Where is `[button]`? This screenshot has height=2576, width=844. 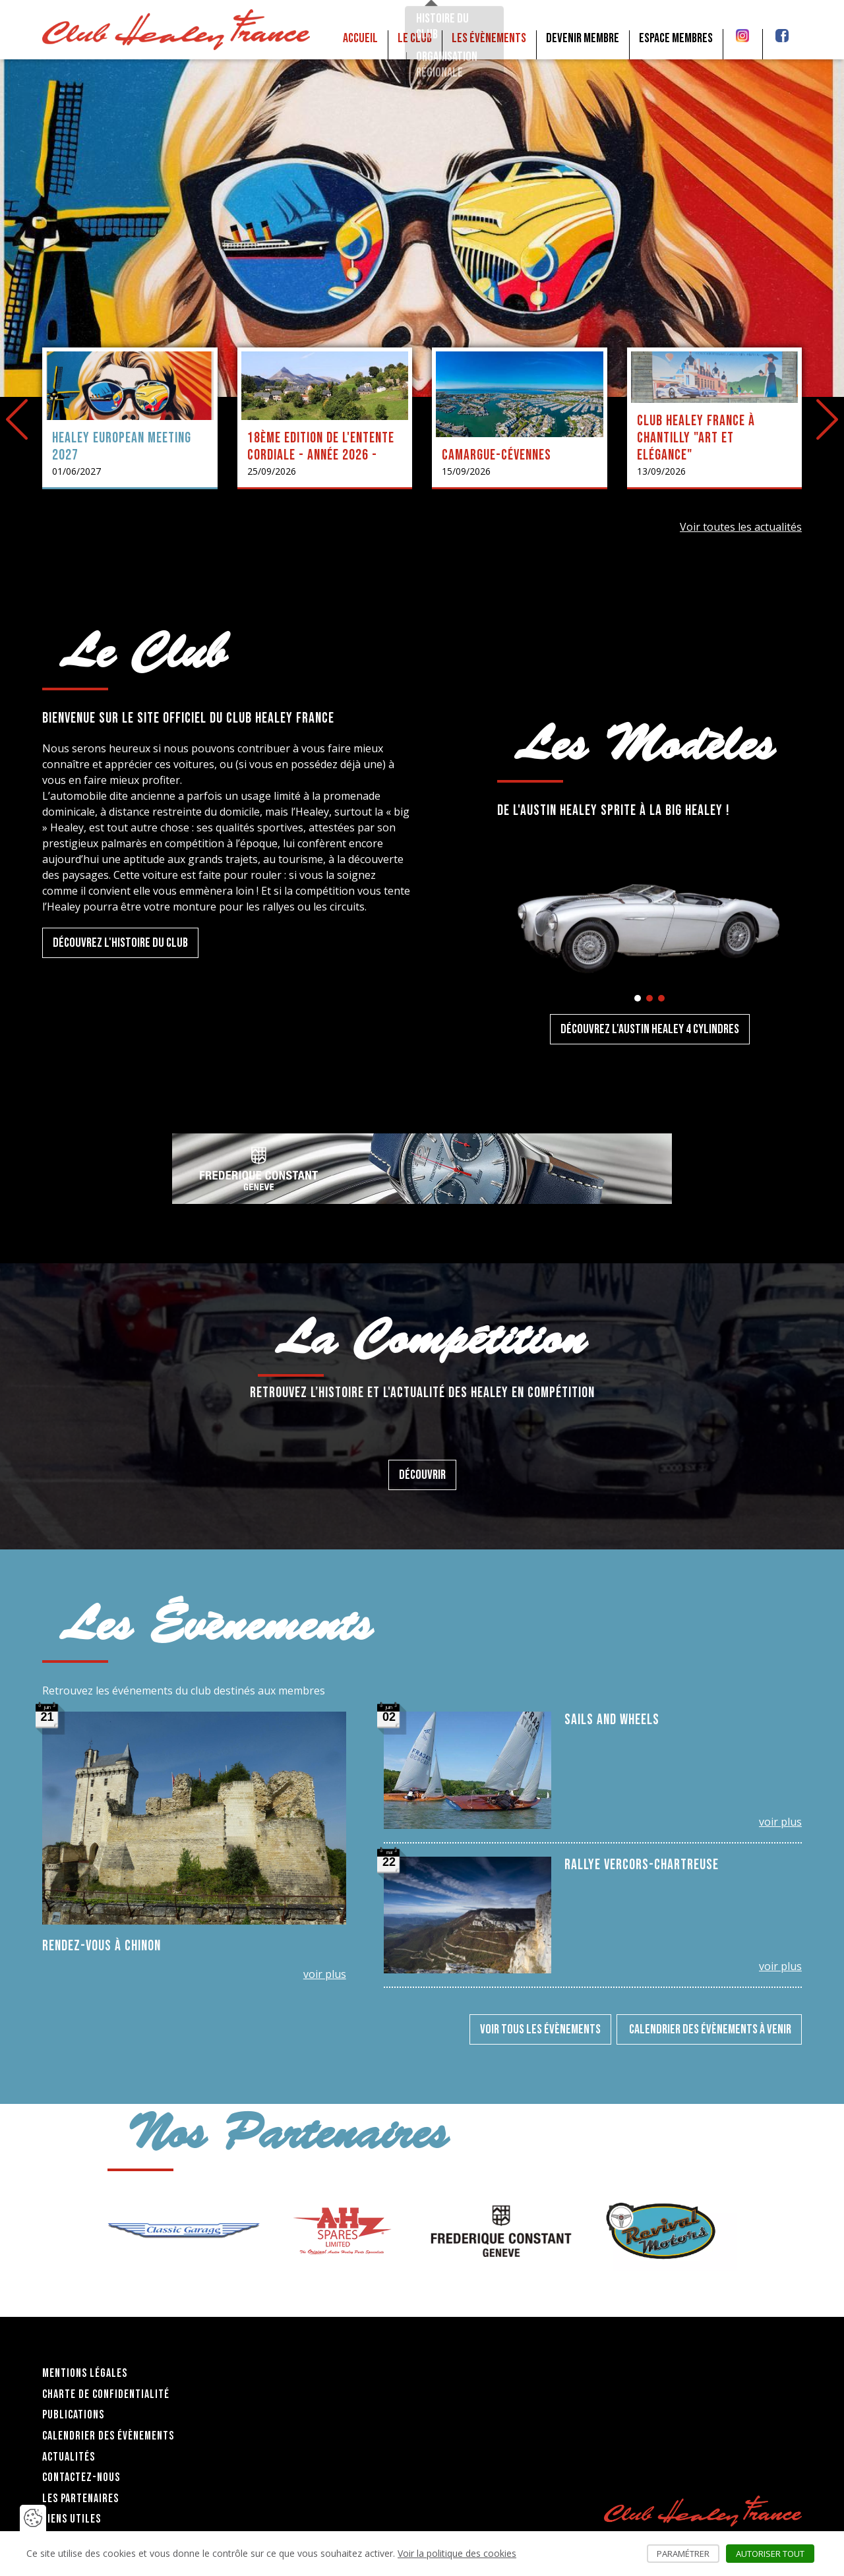
[button] is located at coordinates (637, 998).